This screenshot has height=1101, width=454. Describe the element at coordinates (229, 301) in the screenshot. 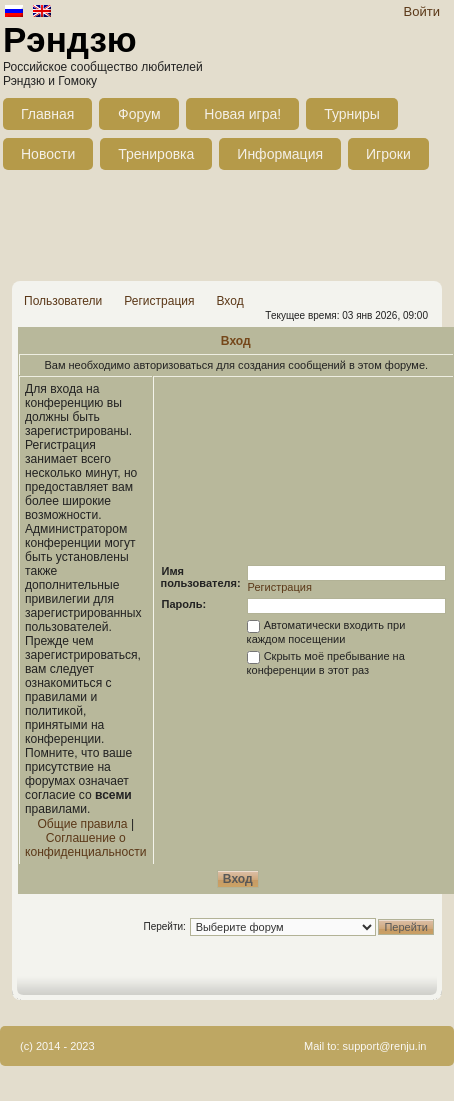

I see `Вход` at that location.